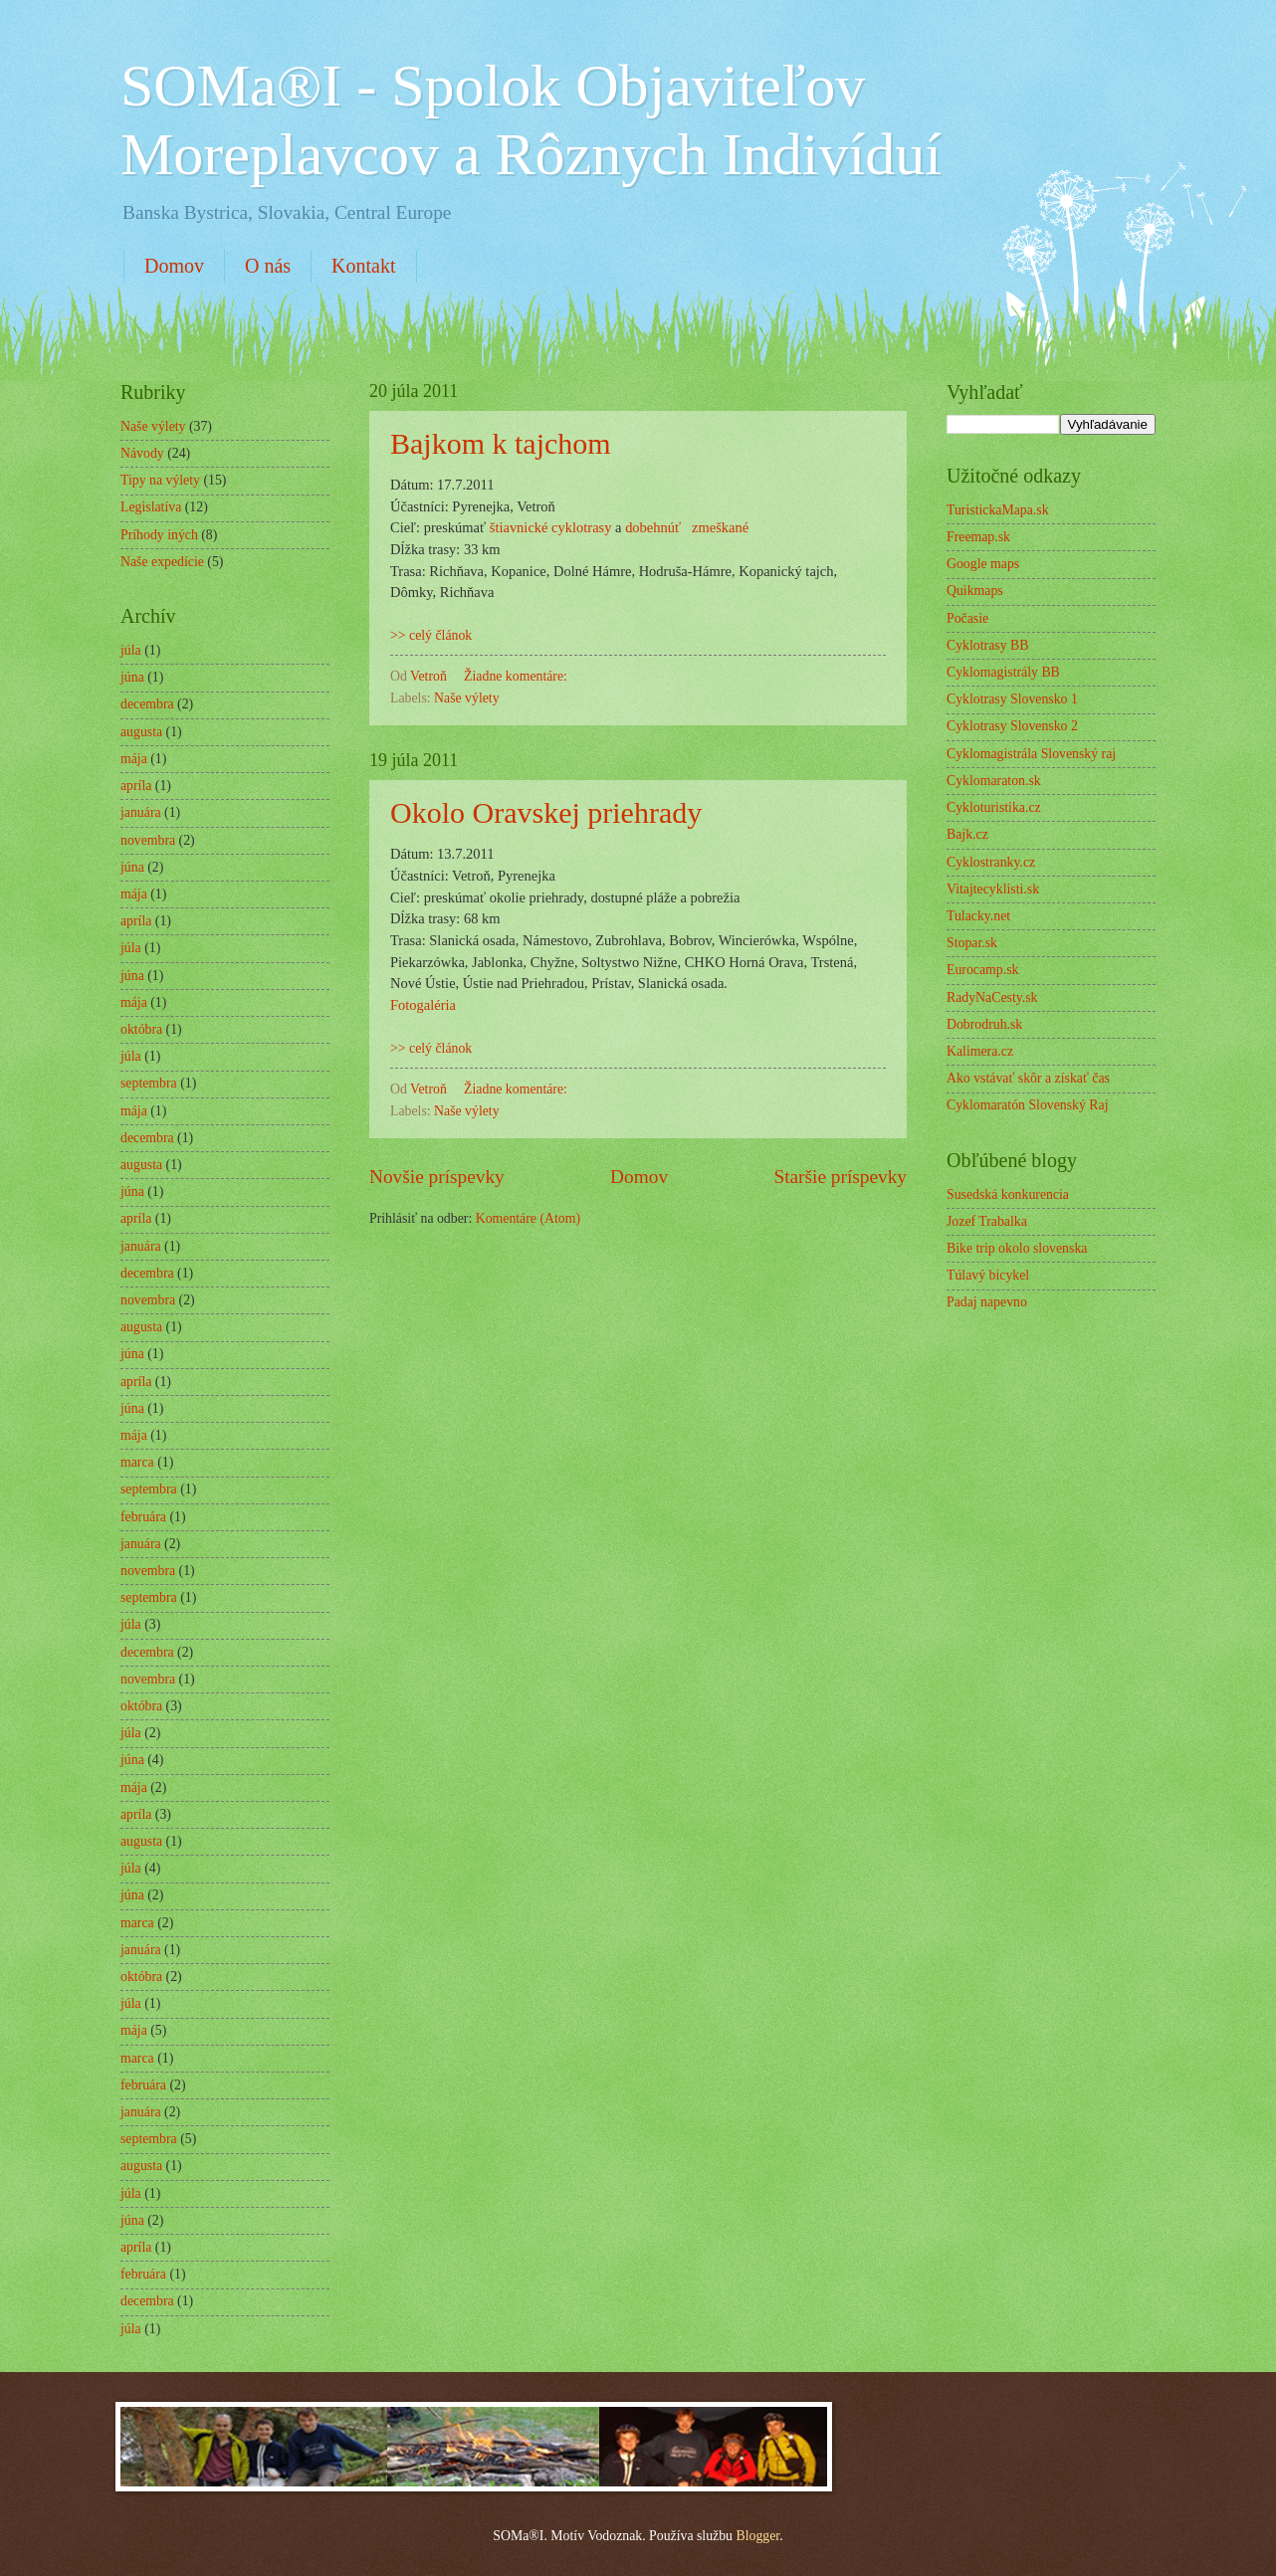  I want to click on februára, so click(143, 1516).